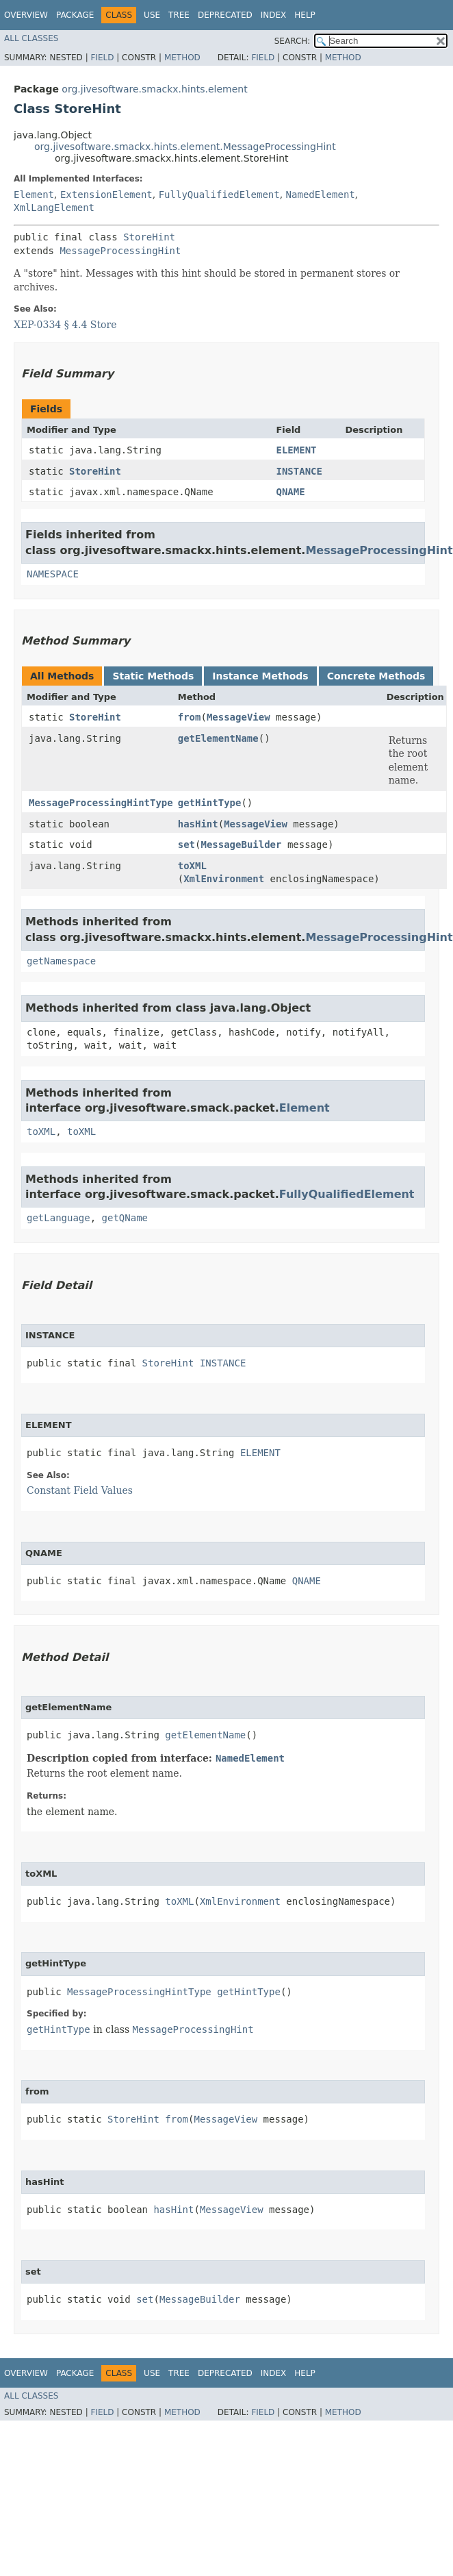  I want to click on set, so click(186, 844).